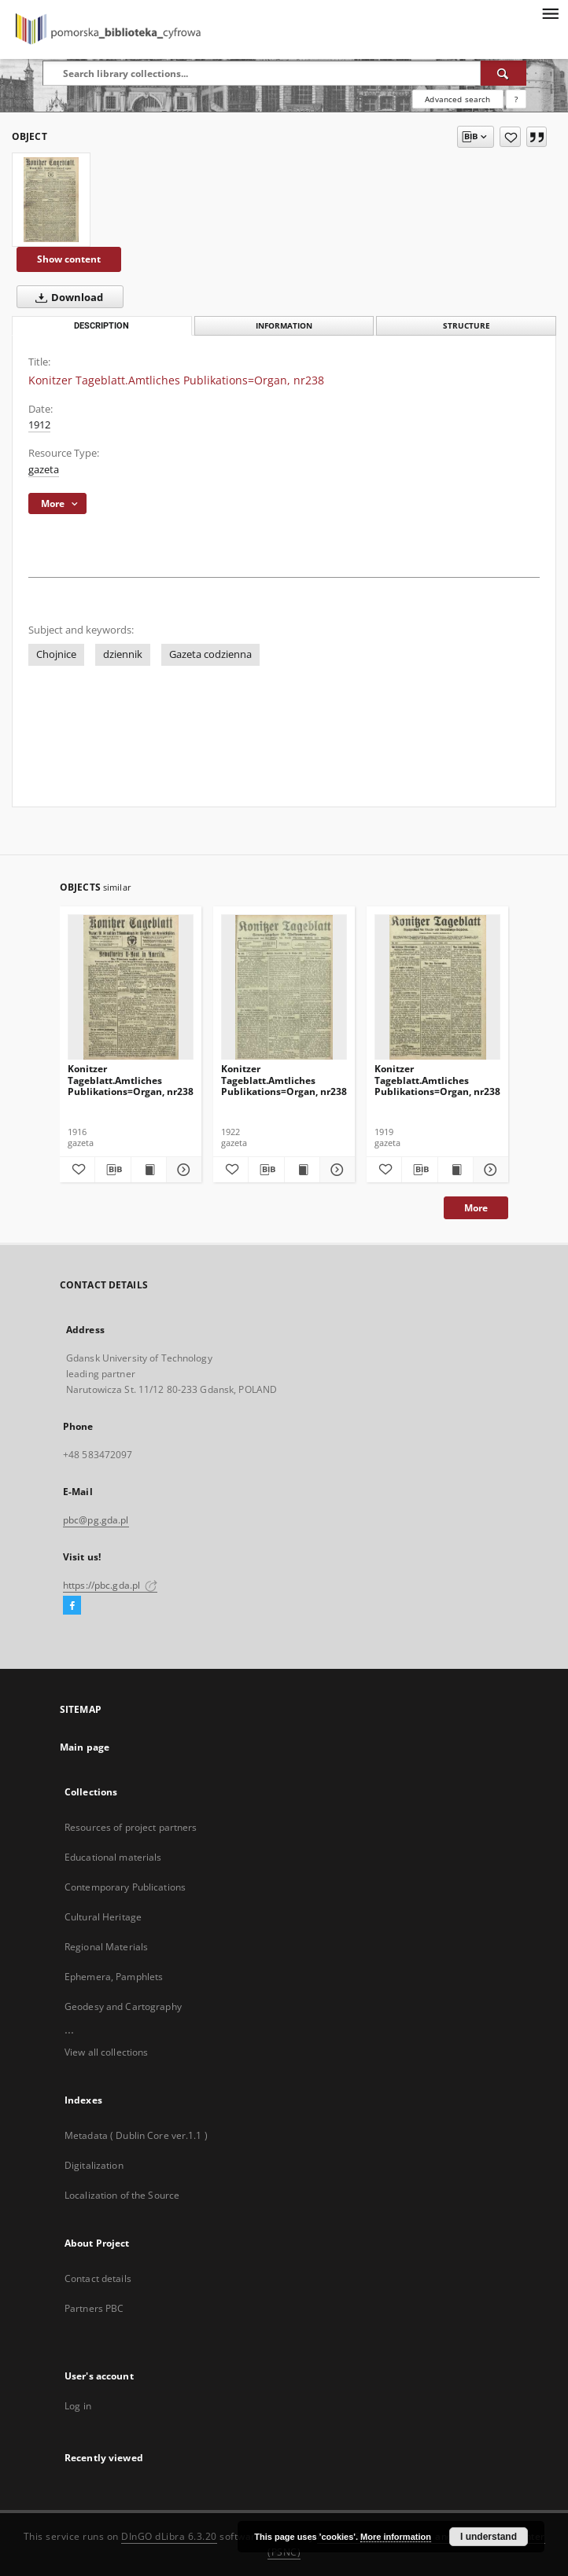 The width and height of the screenshot is (568, 2576). What do you see at coordinates (96, 1520) in the screenshot?
I see `pbc@pg.gda.pl` at bounding box center [96, 1520].